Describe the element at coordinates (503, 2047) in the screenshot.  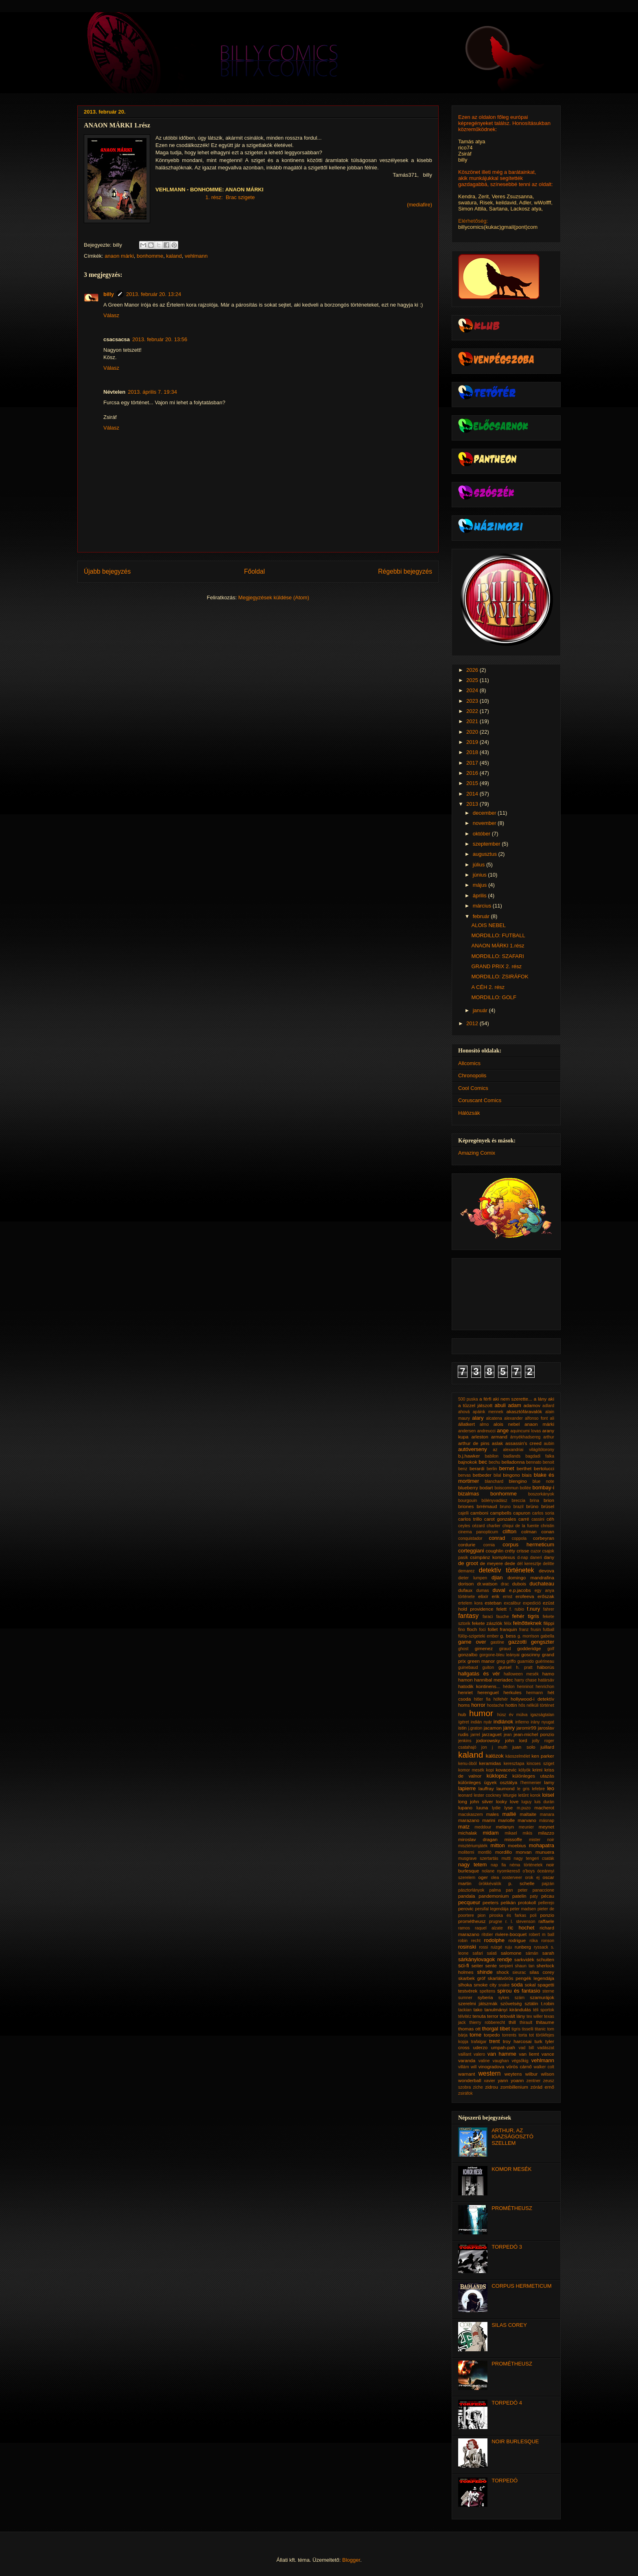
I see `umpah-pah` at that location.